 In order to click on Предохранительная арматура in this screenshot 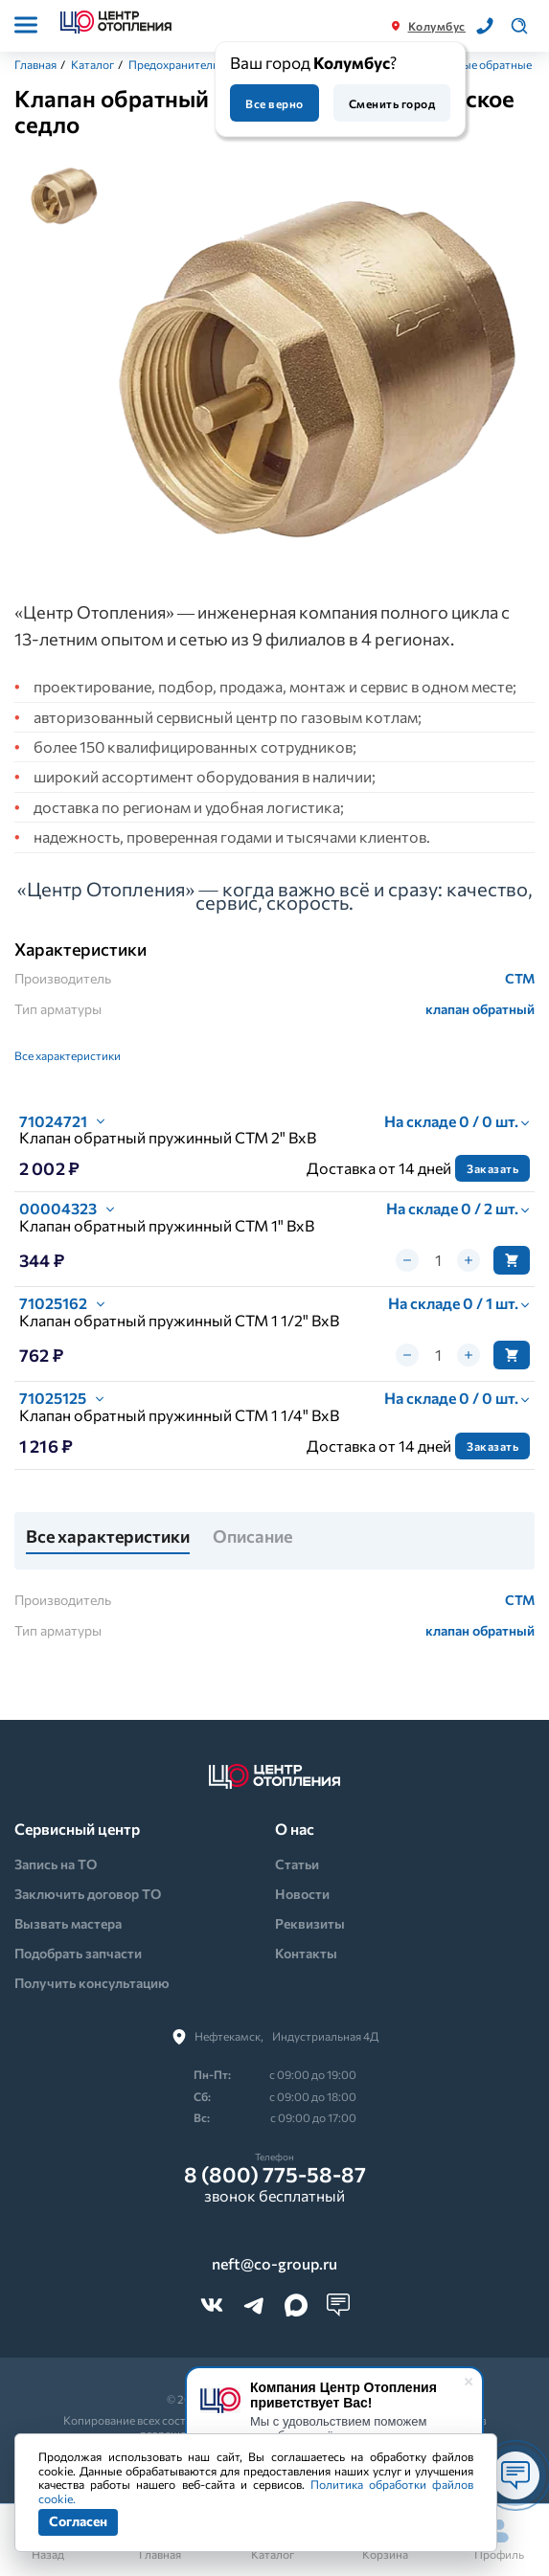, I will do `click(208, 64)`.